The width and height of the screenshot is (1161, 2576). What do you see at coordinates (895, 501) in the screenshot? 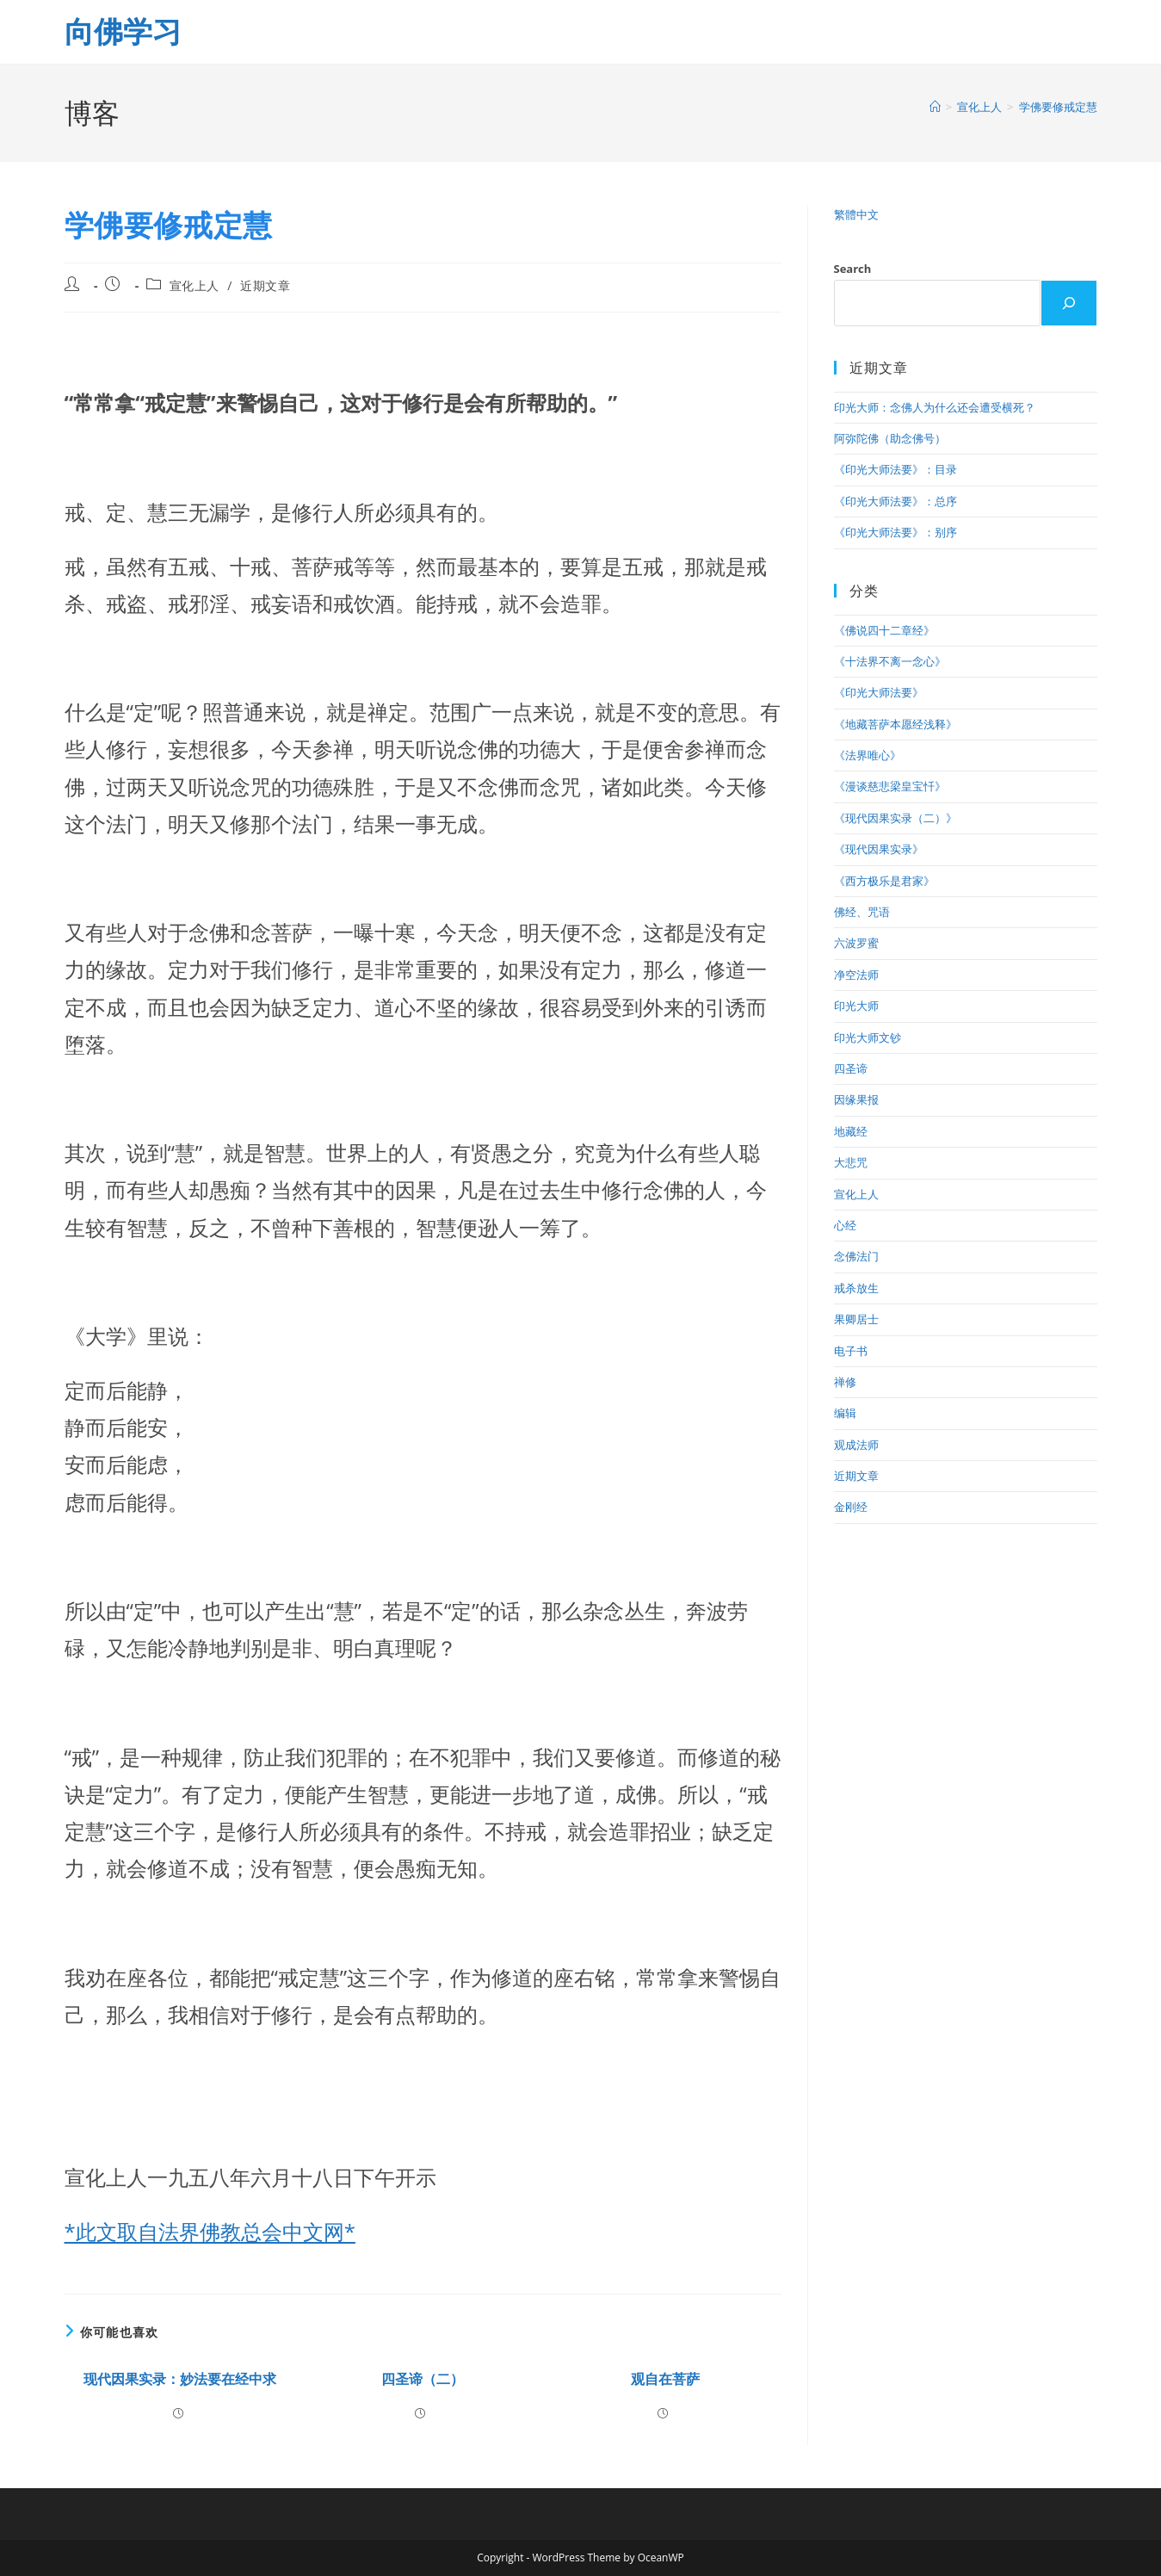
I see `《印光大师法要》：总序` at bounding box center [895, 501].